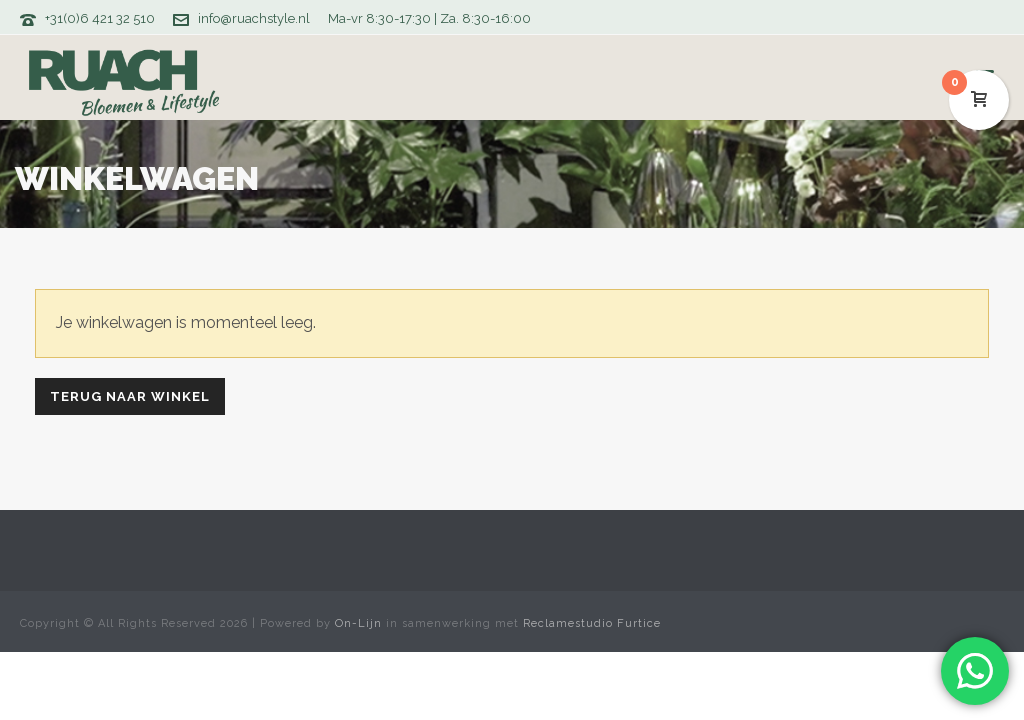 This screenshot has height=720, width=1024. What do you see at coordinates (130, 396) in the screenshot?
I see `Terug naar winkel` at bounding box center [130, 396].